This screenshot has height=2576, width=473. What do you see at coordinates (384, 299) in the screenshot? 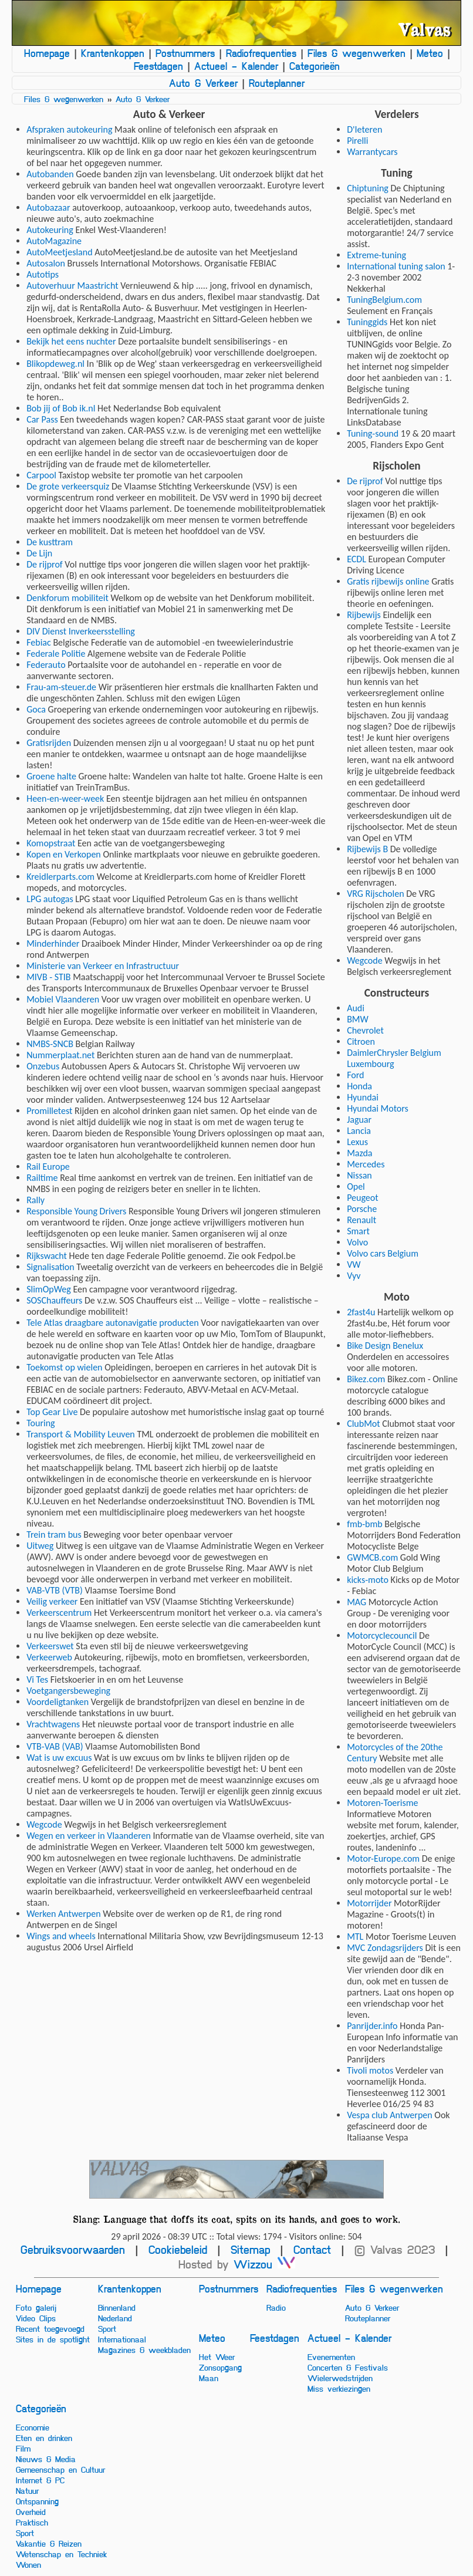
I see `TuningBelgium.com` at bounding box center [384, 299].